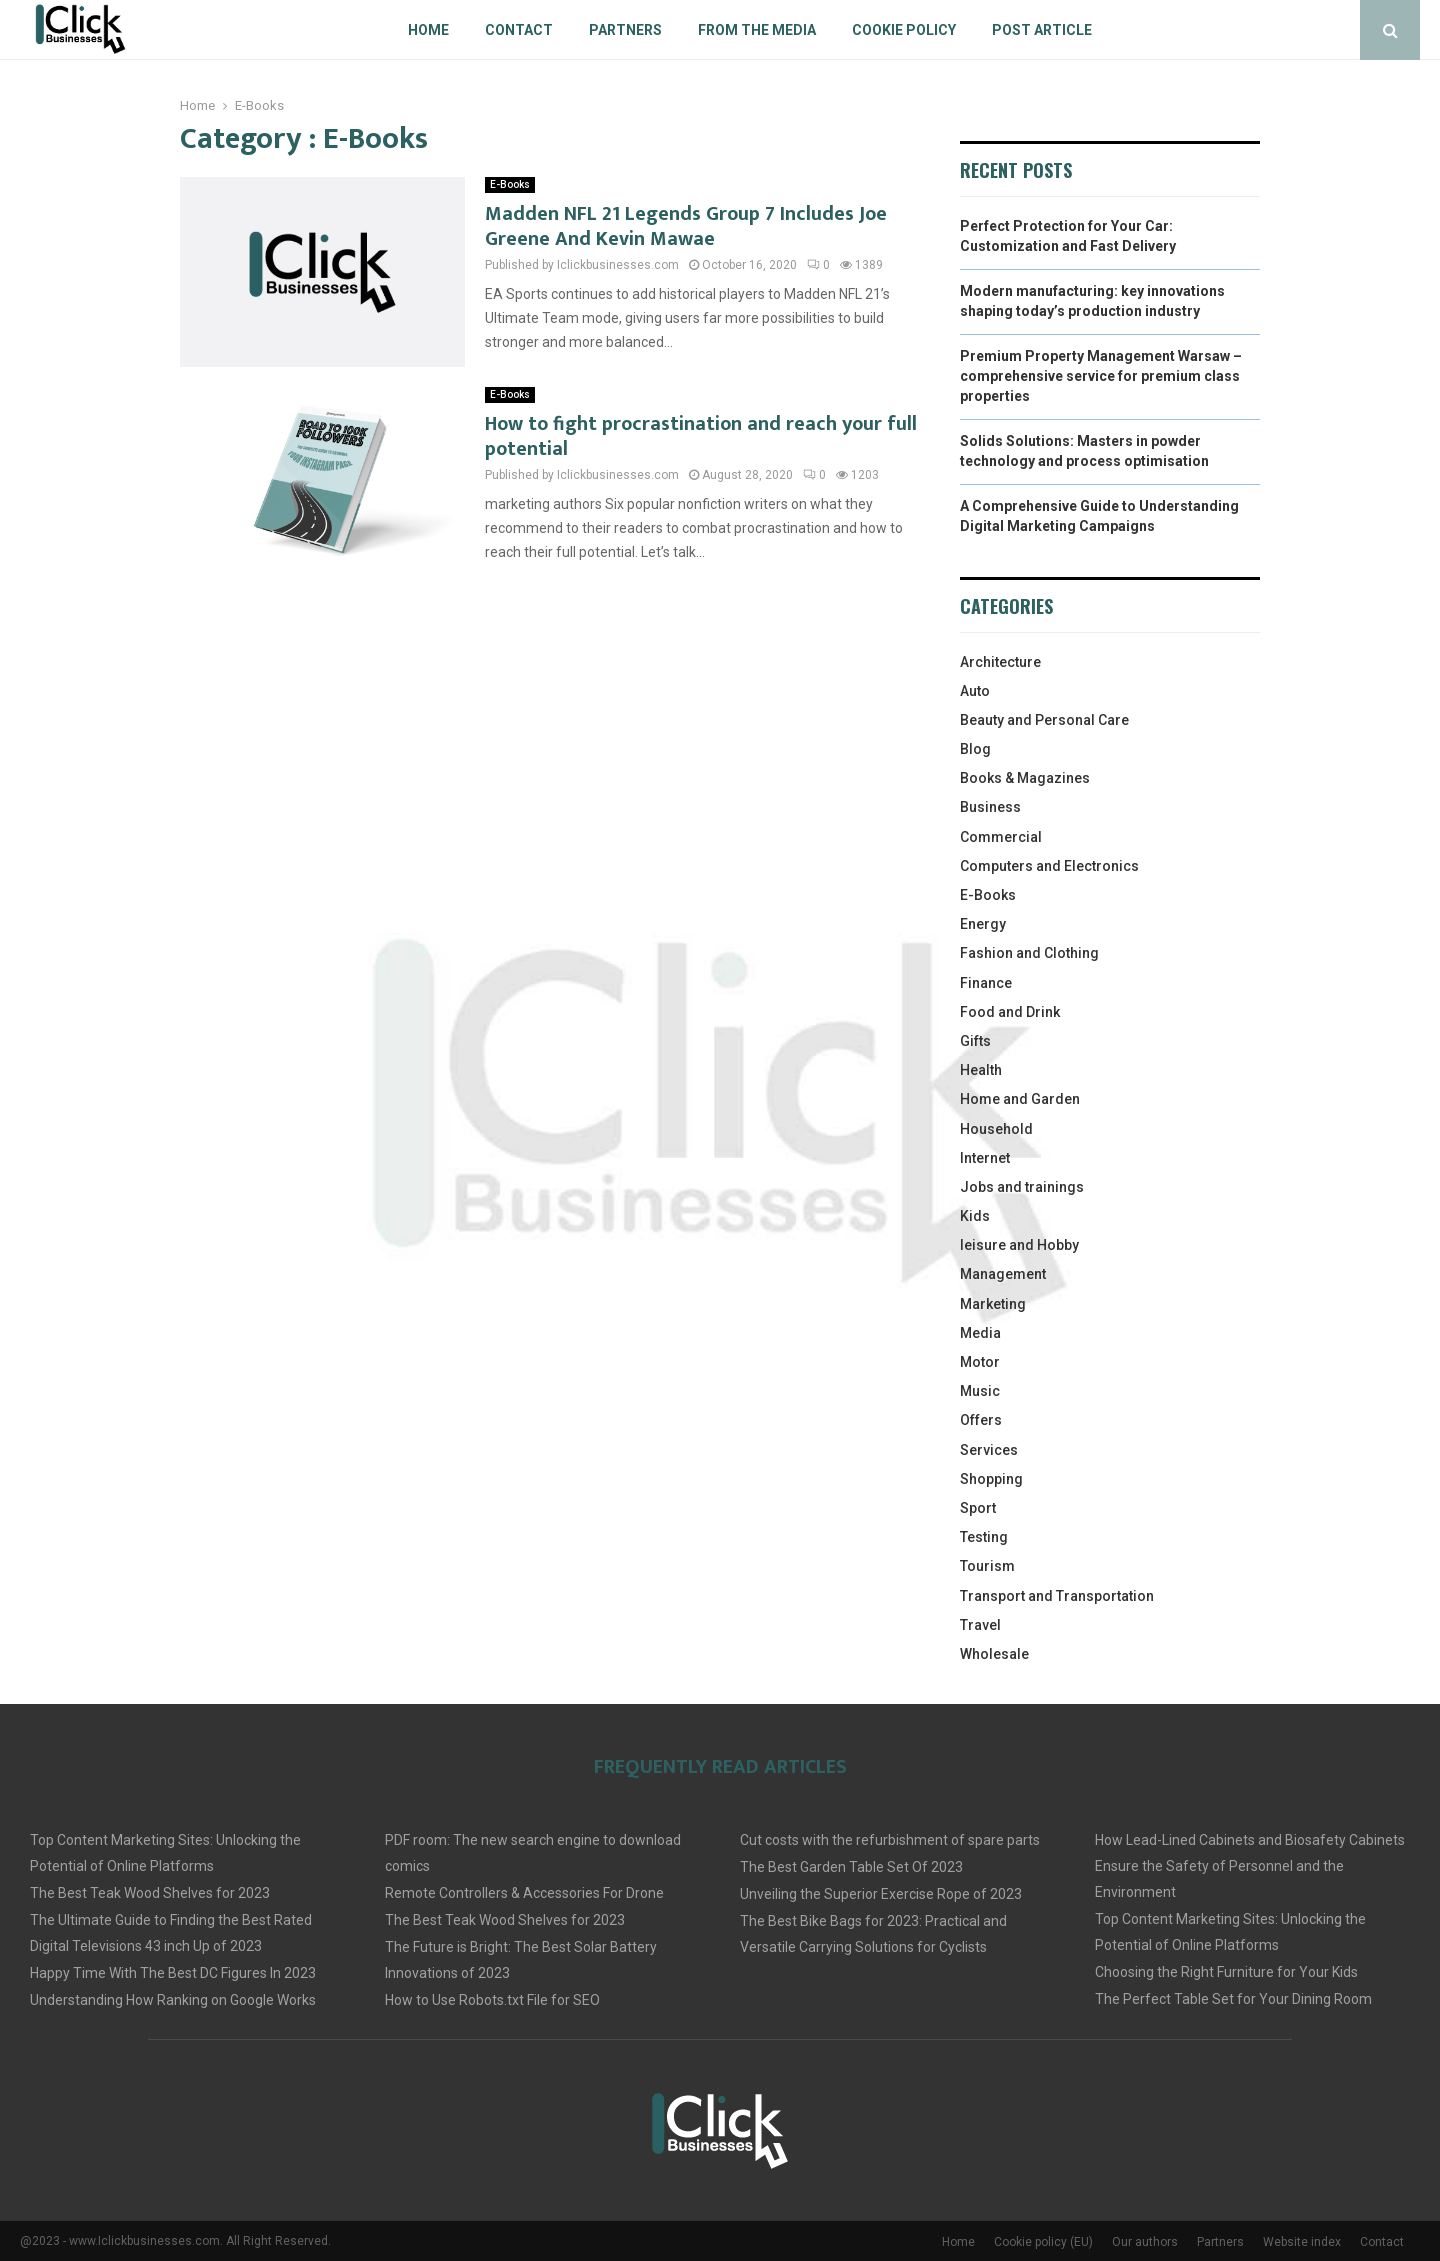 This screenshot has height=2261, width=1440. I want to click on How Lead-Lined Cabinets and Biosafety Cabinets Ensure the Safety of Personnel and the Environment, so click(1250, 1866).